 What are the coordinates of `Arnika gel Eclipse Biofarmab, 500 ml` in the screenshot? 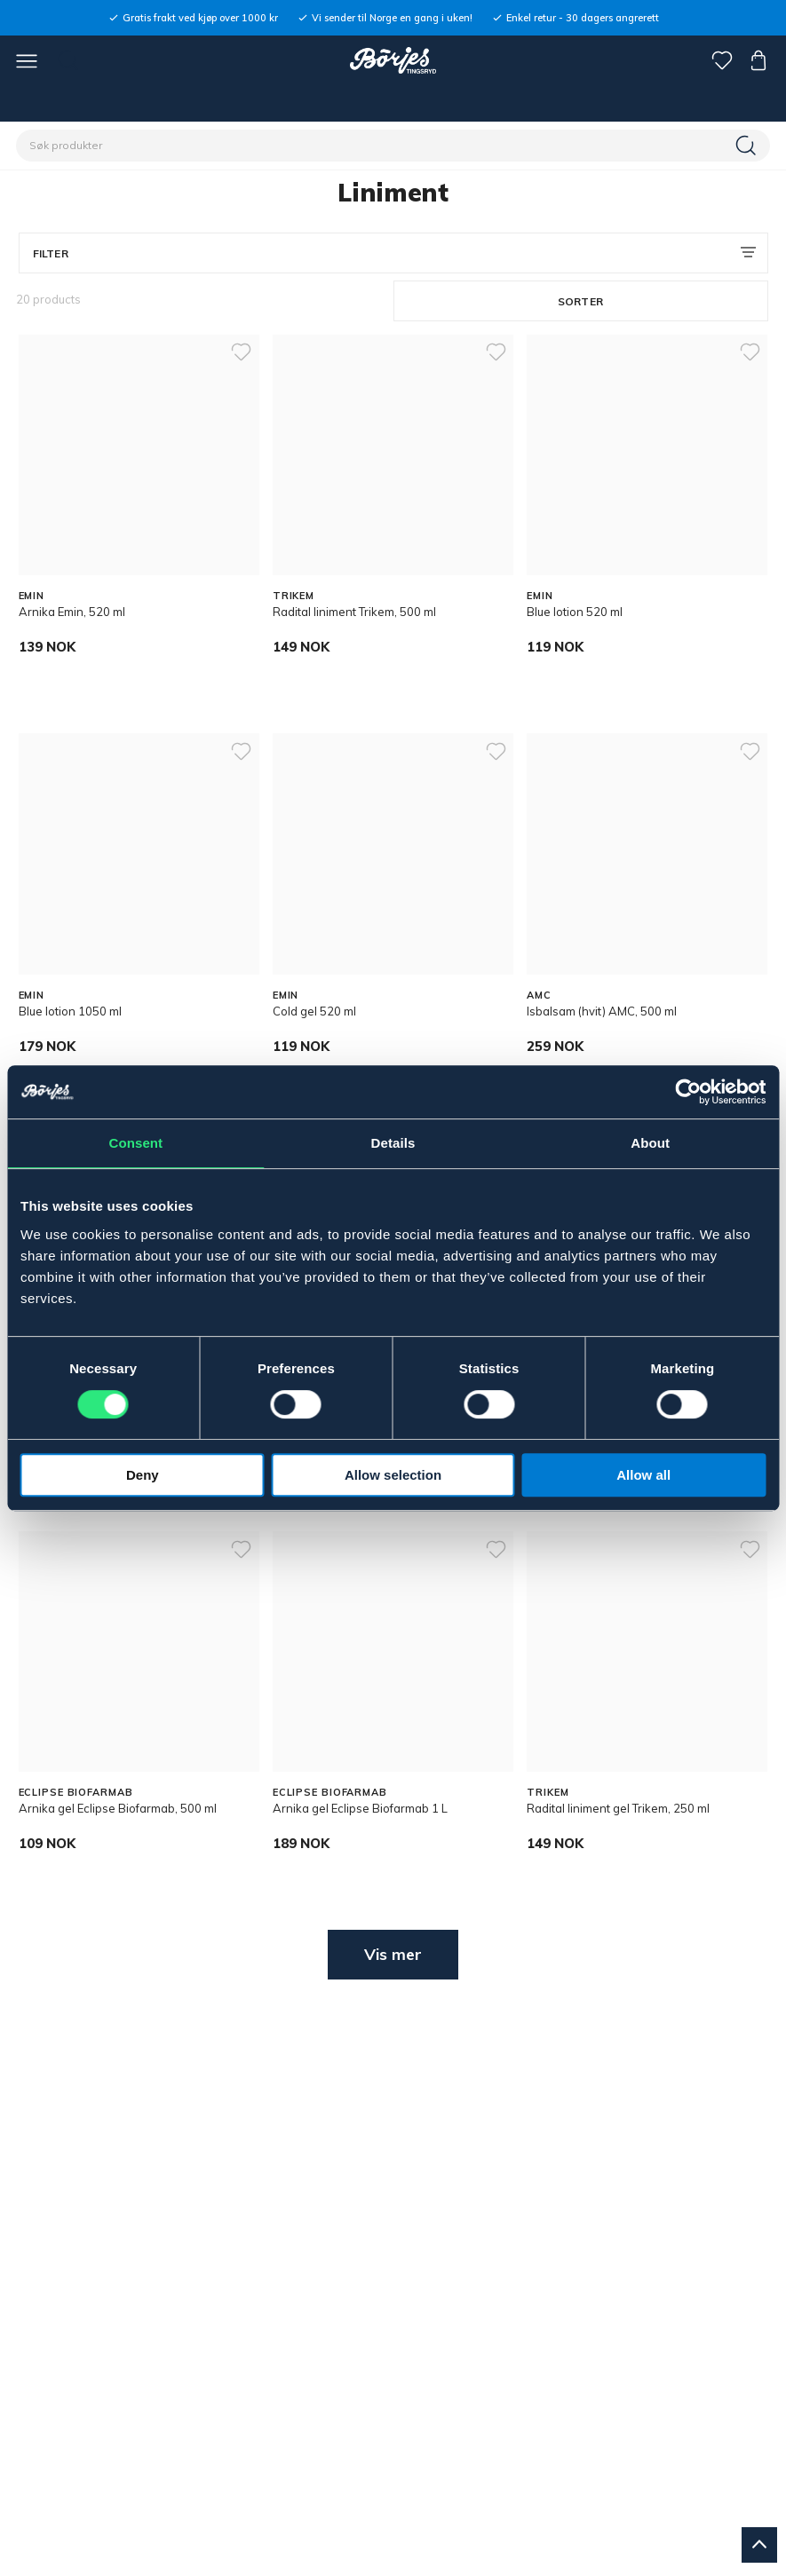 It's located at (118, 1808).